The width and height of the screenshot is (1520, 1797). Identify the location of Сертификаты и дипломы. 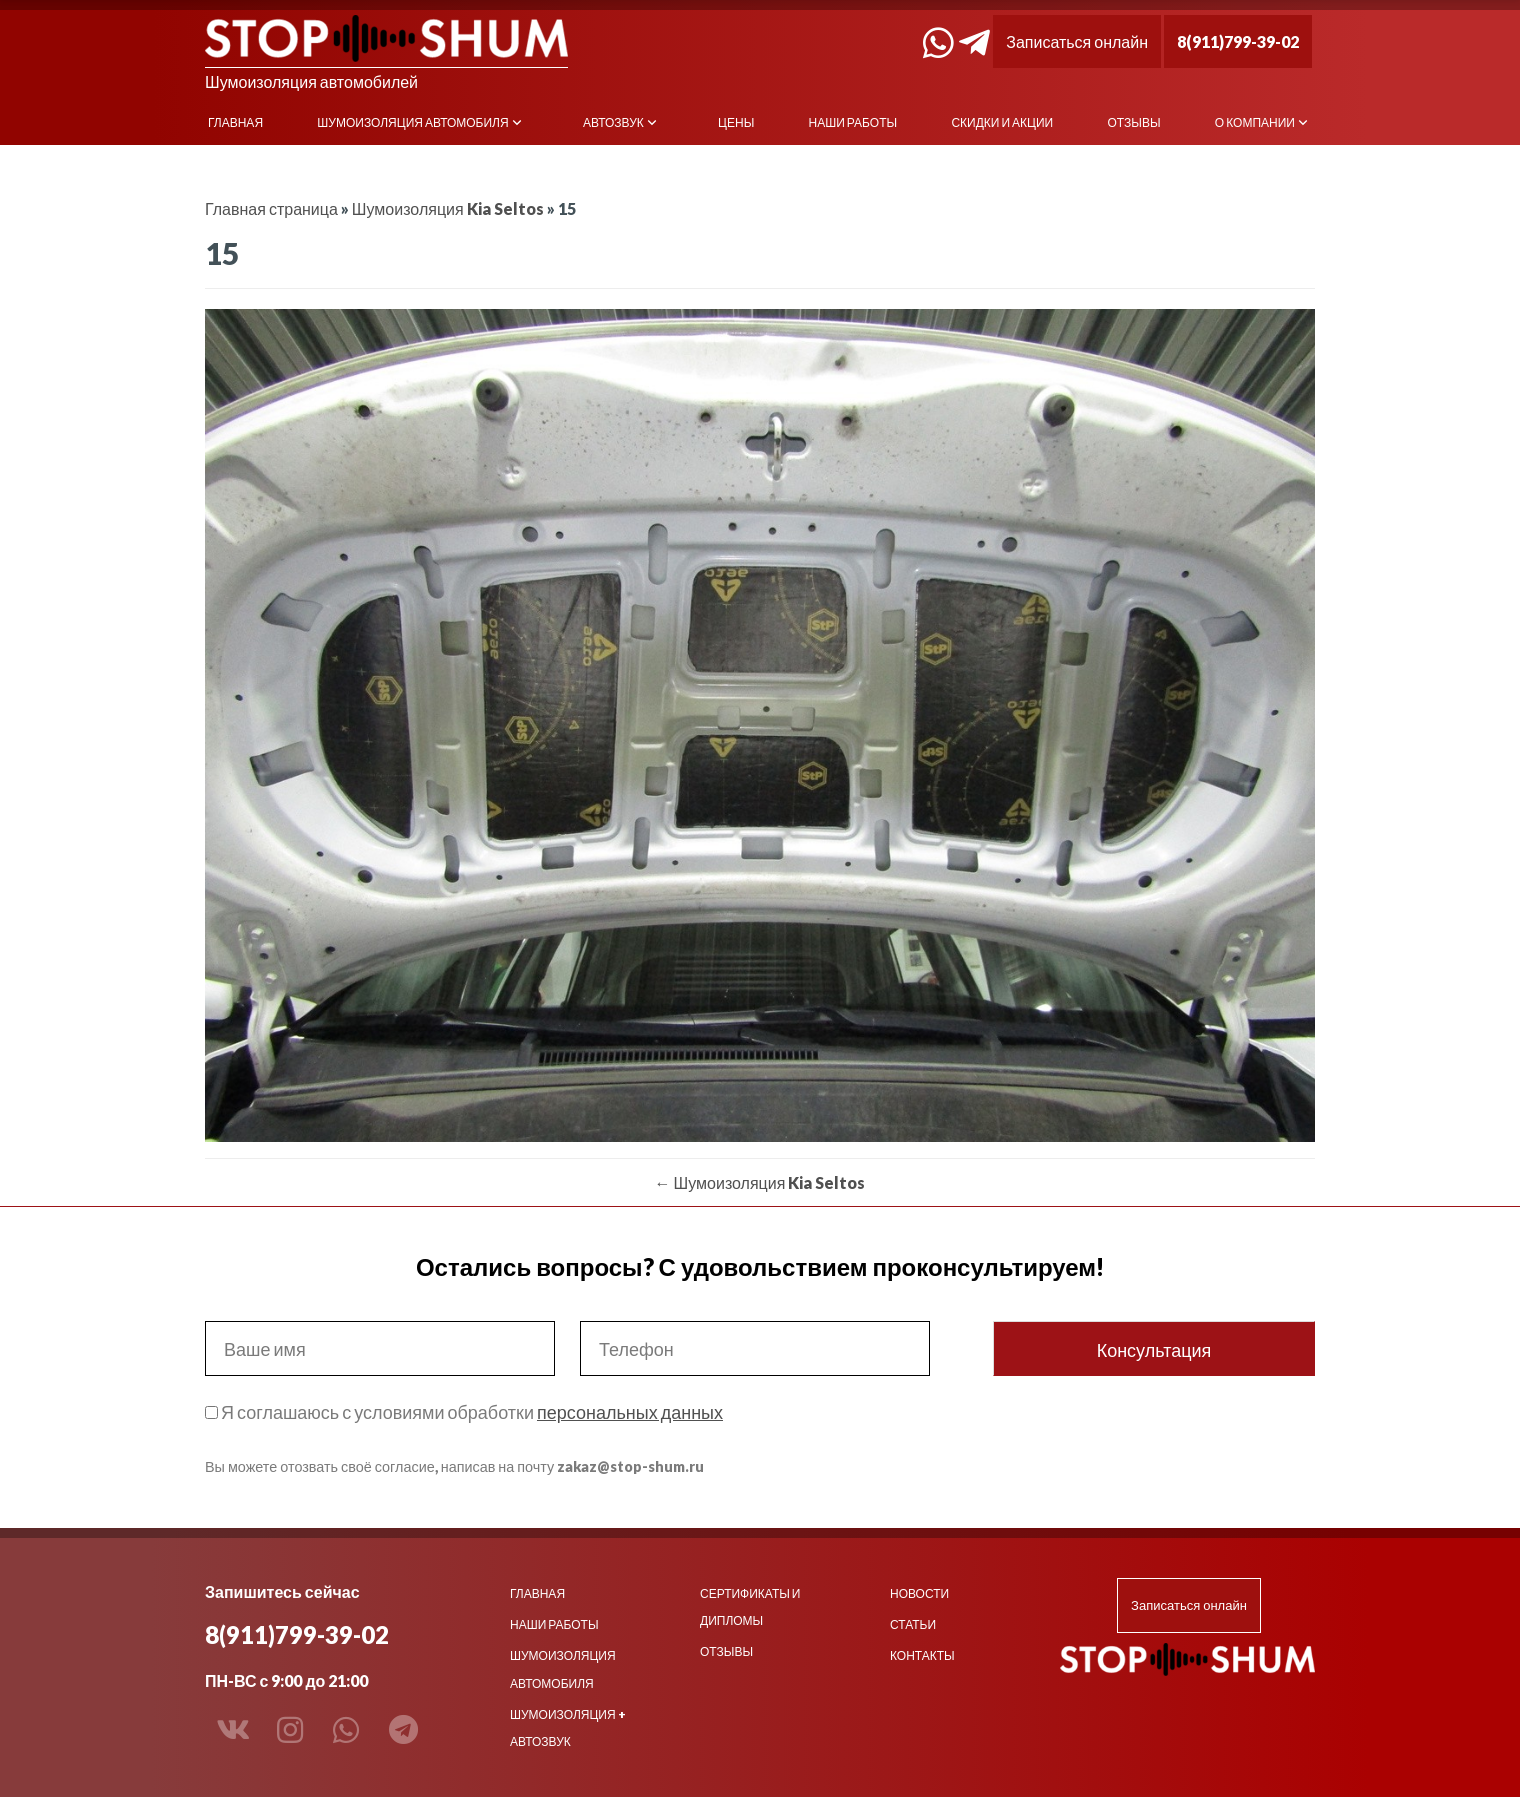
(750, 1607).